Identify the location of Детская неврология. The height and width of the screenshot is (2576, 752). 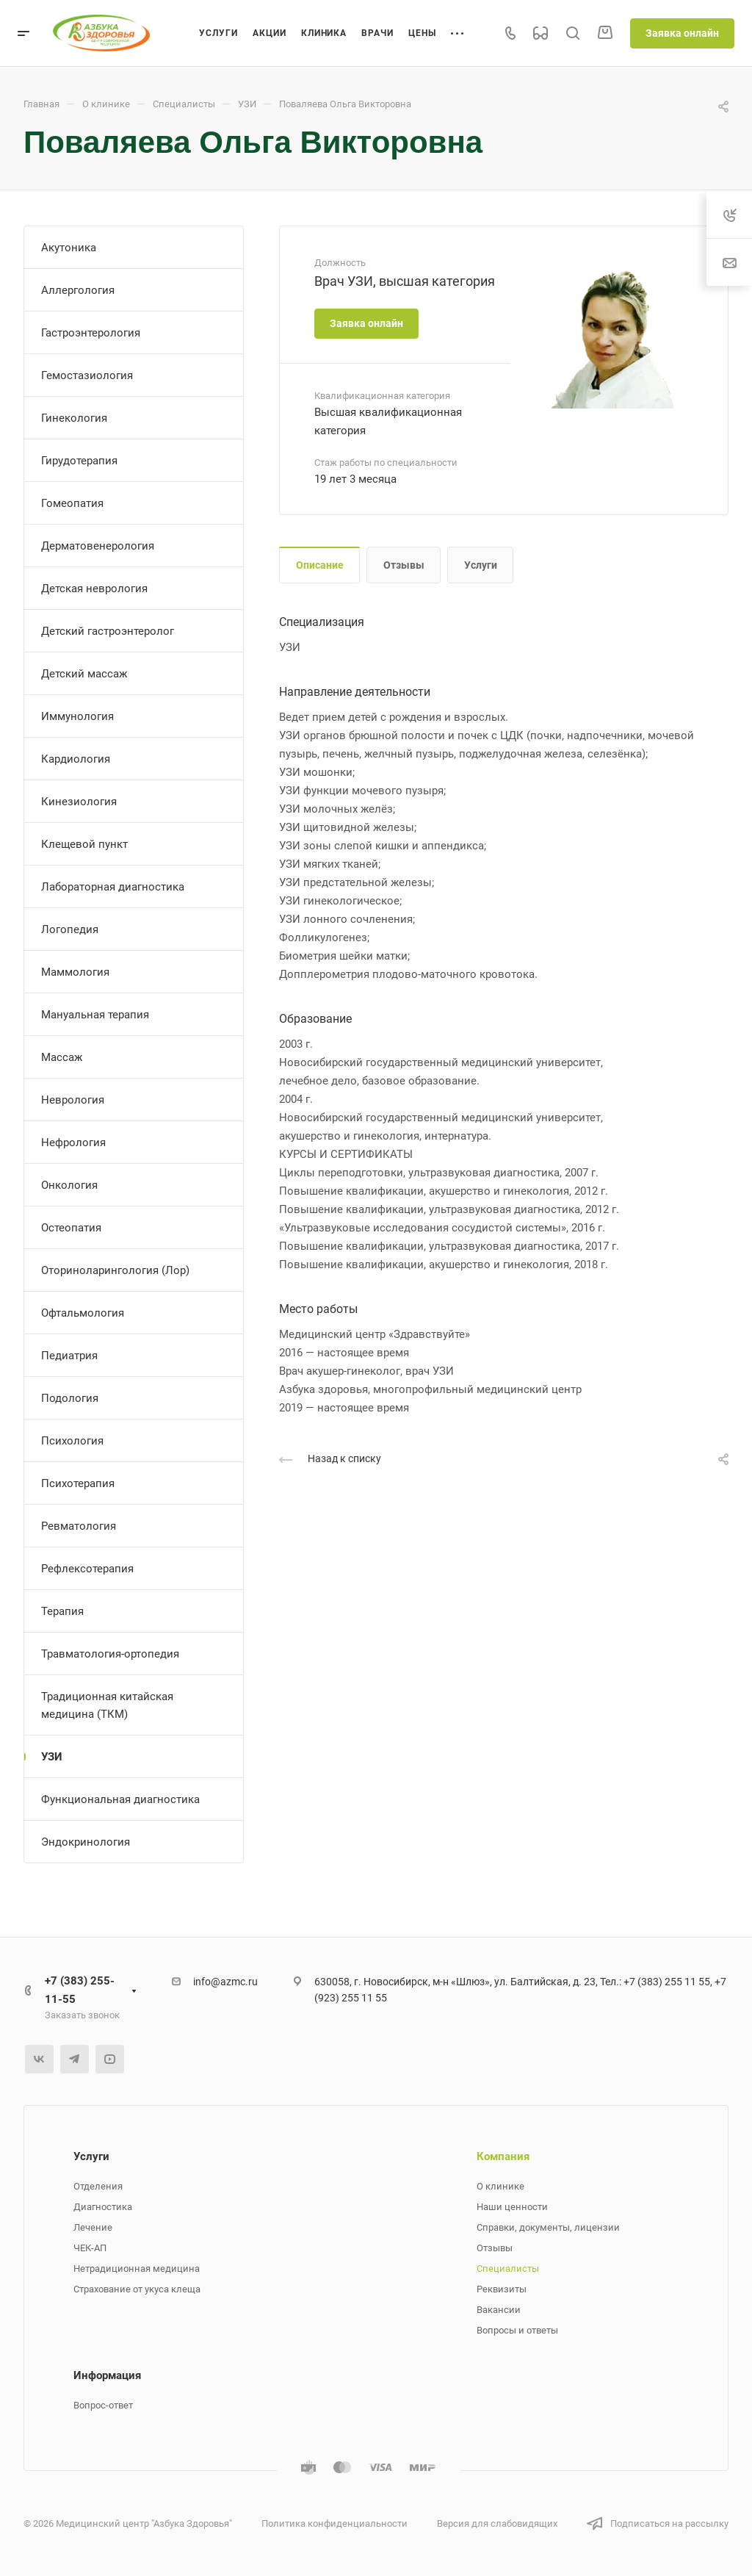
(94, 588).